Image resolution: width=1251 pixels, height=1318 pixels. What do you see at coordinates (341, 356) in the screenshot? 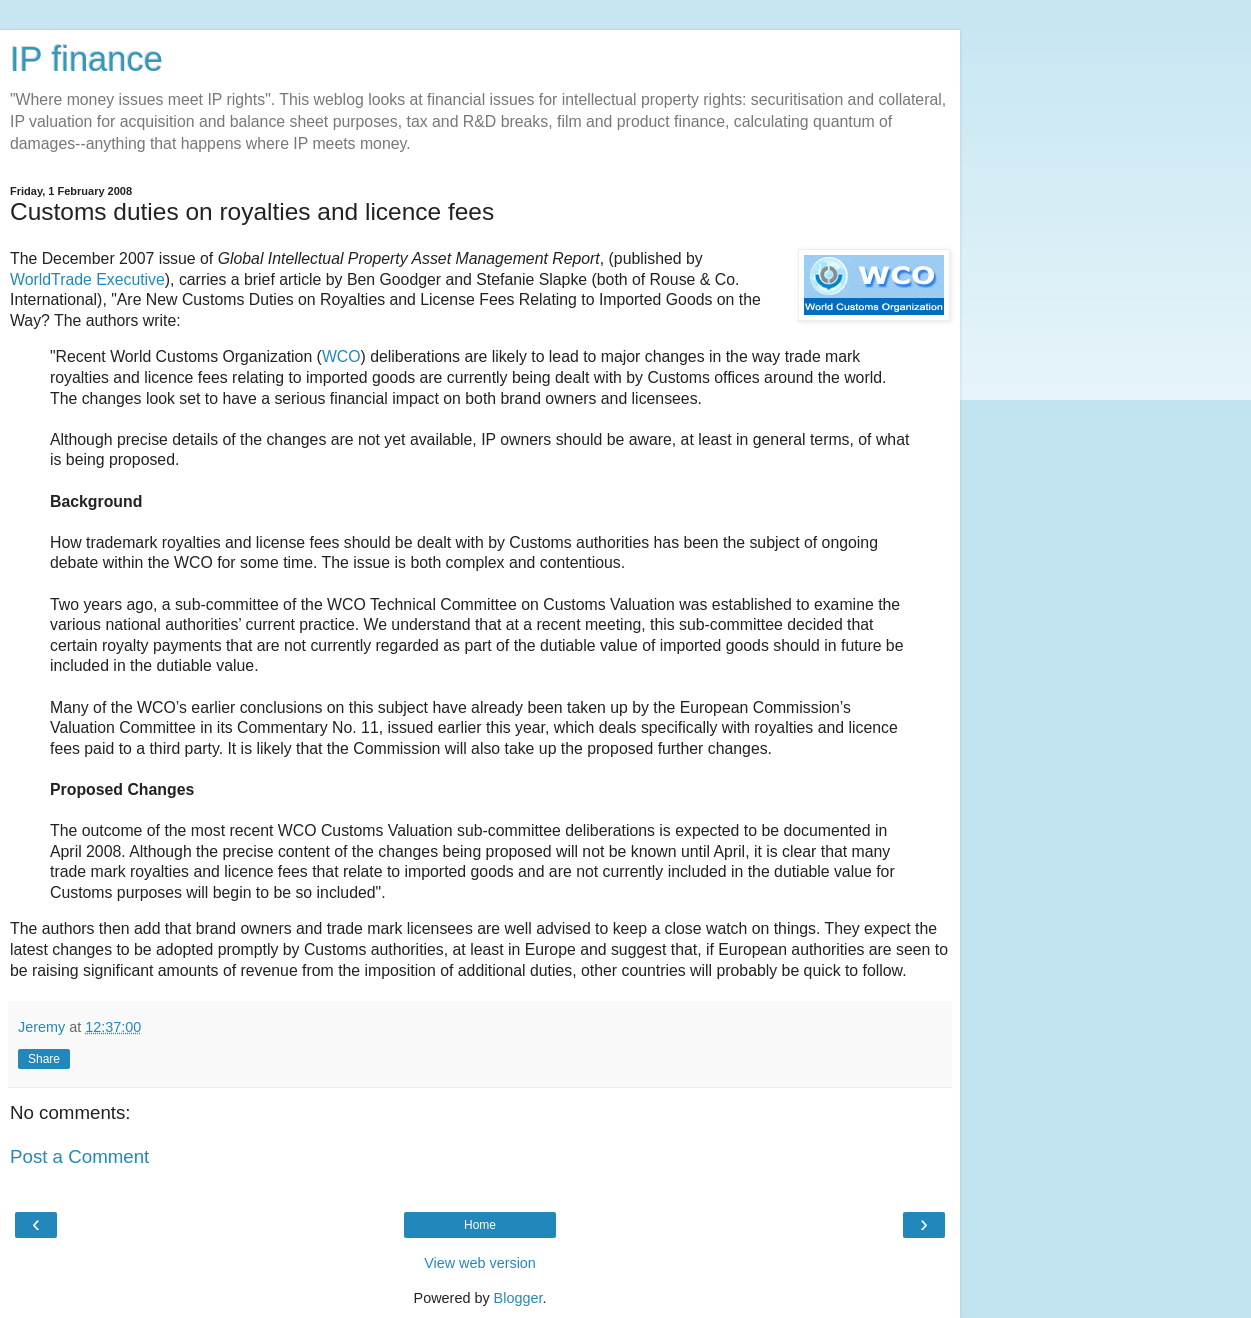
I see `WCO` at bounding box center [341, 356].